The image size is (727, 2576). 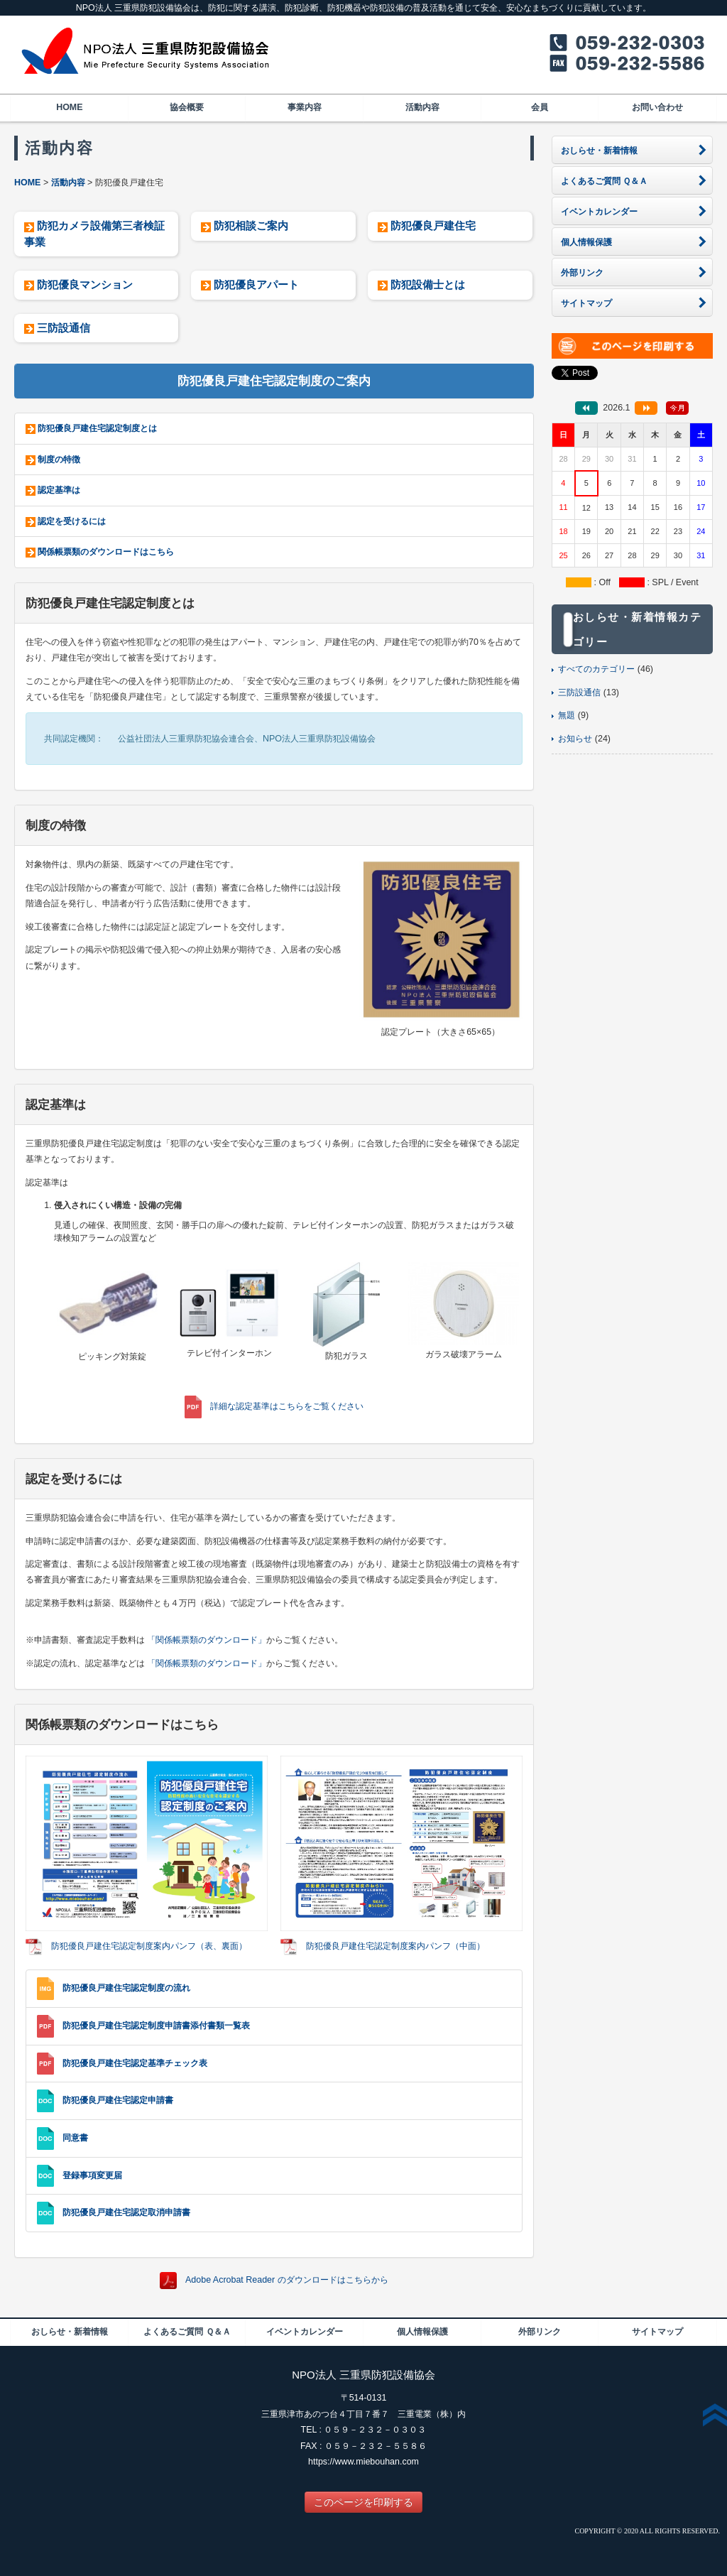 What do you see at coordinates (92, 2175) in the screenshot?
I see `登録事項変更届` at bounding box center [92, 2175].